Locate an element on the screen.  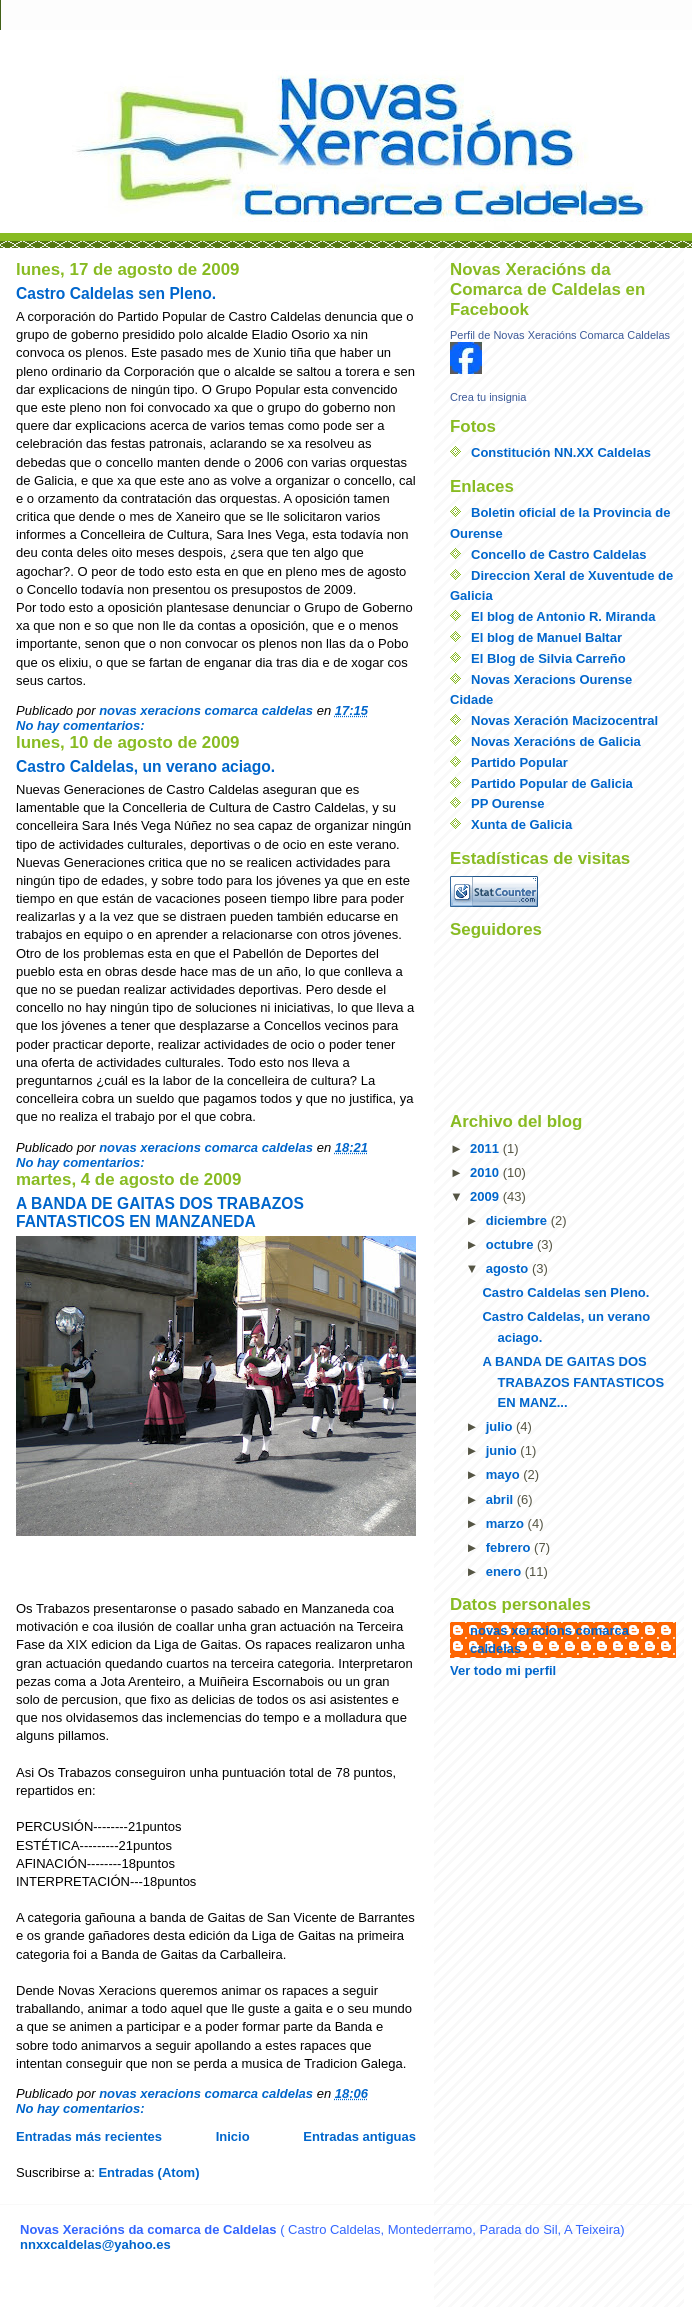
marzo is located at coordinates (507, 1523).